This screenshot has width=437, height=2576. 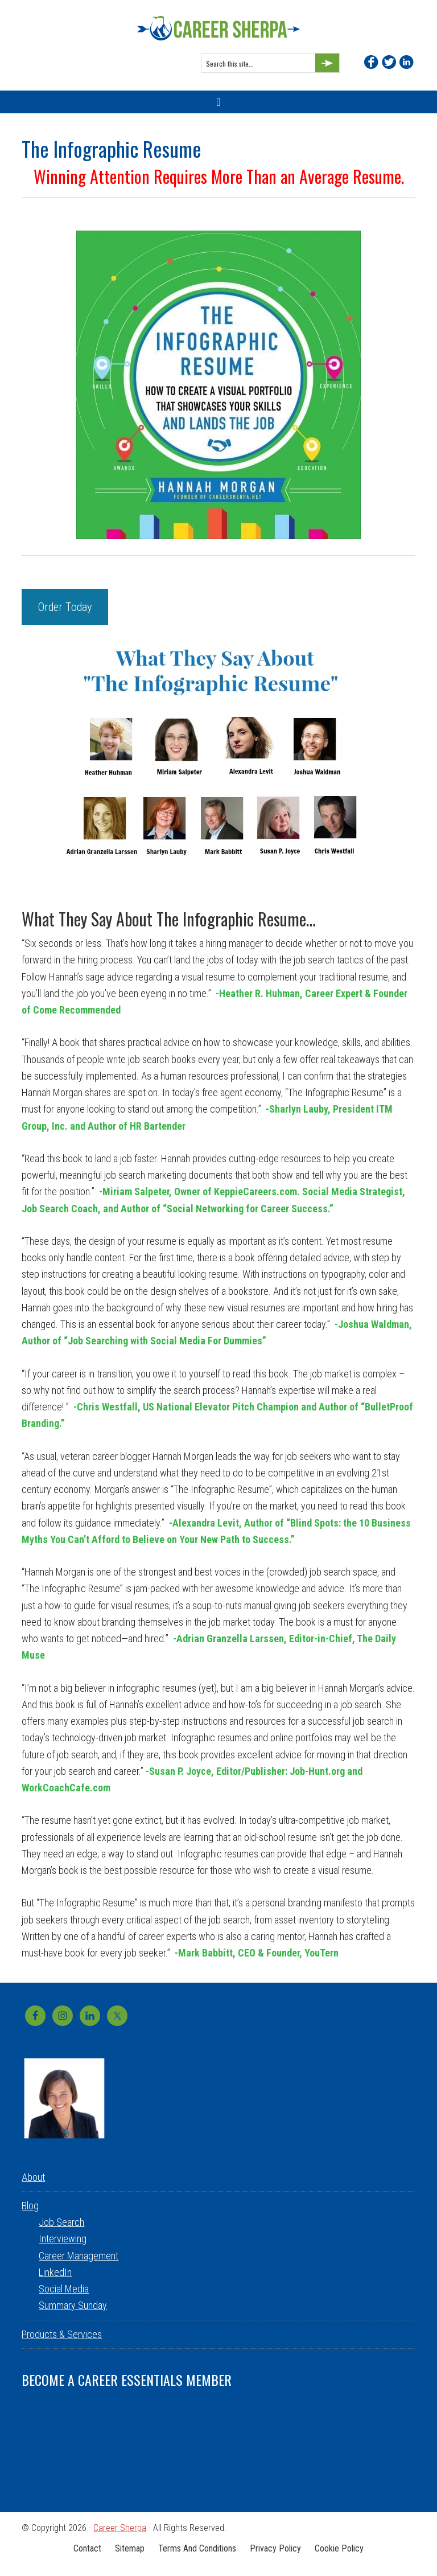 I want to click on Career Management, so click(x=78, y=2256).